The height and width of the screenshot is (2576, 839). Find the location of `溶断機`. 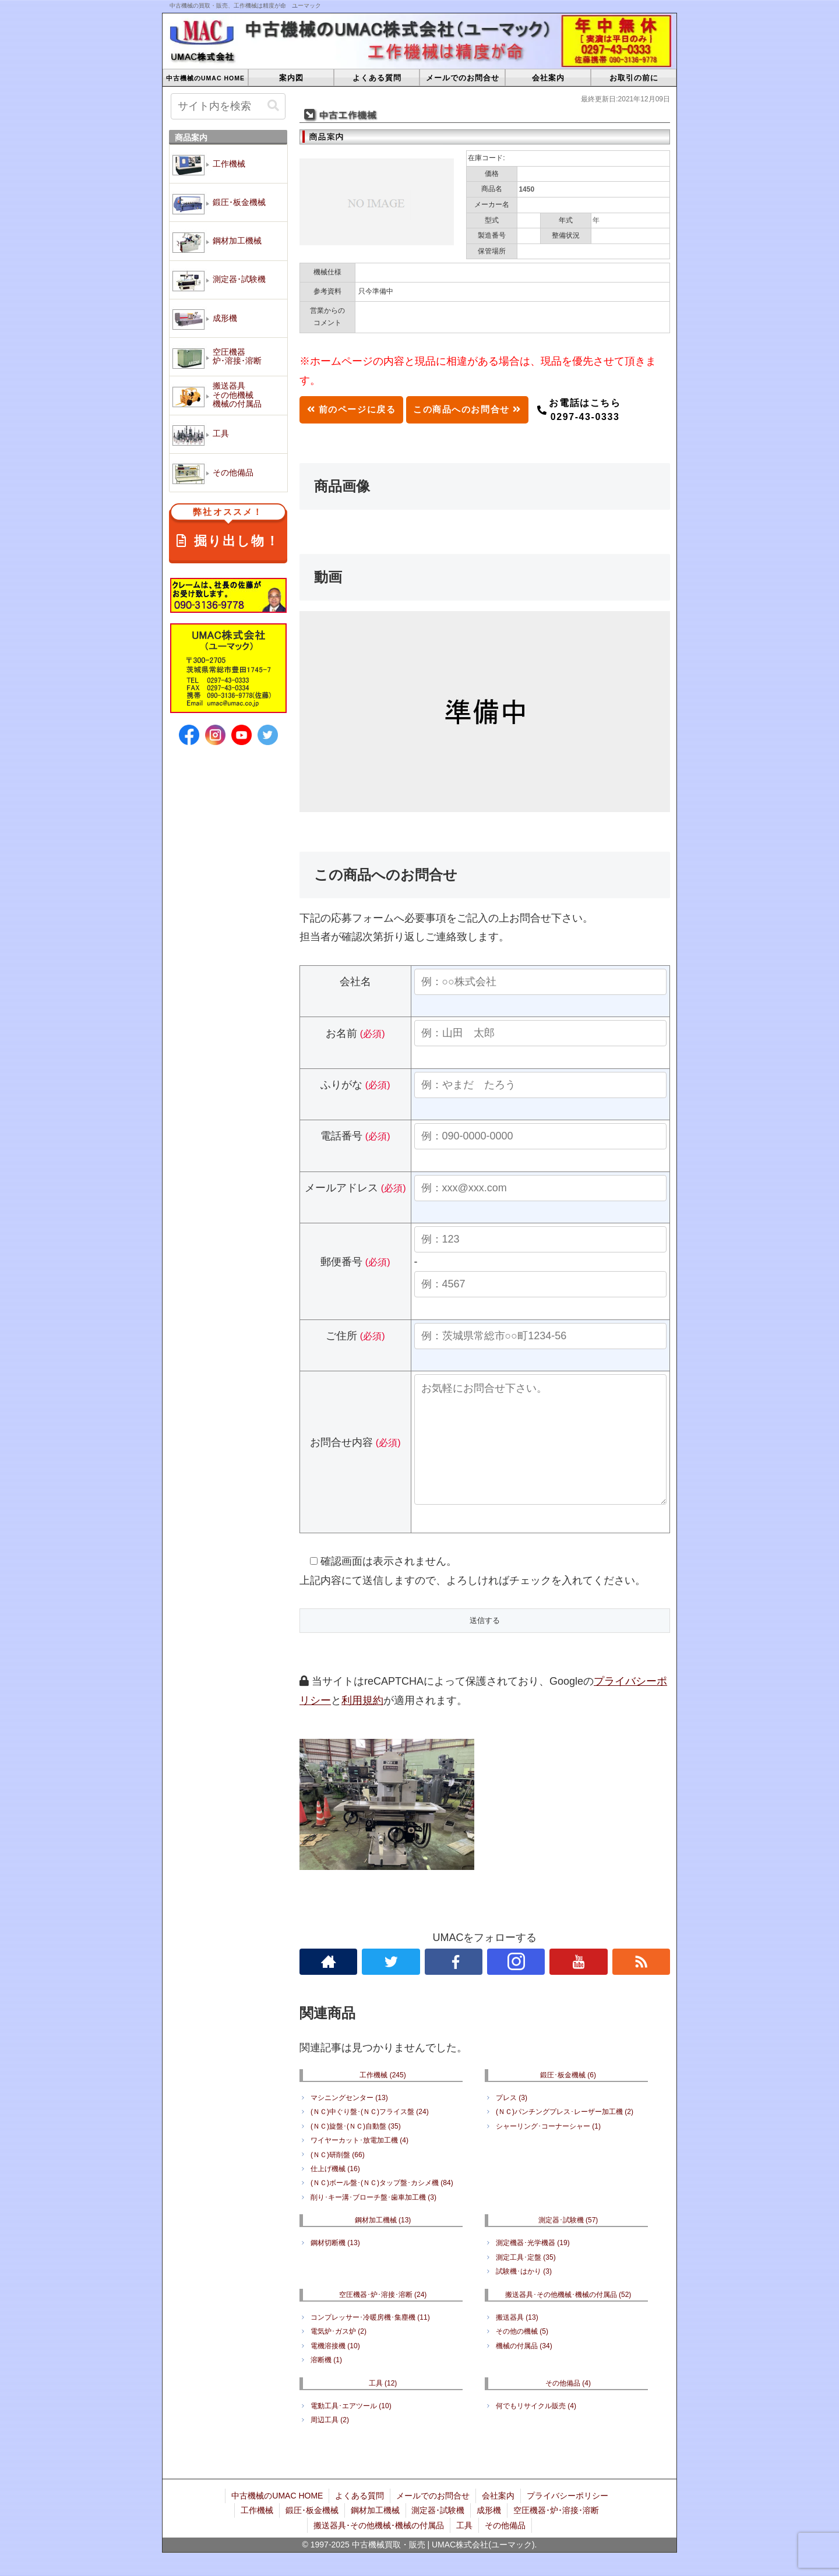

溶断機 is located at coordinates (326, 2383).